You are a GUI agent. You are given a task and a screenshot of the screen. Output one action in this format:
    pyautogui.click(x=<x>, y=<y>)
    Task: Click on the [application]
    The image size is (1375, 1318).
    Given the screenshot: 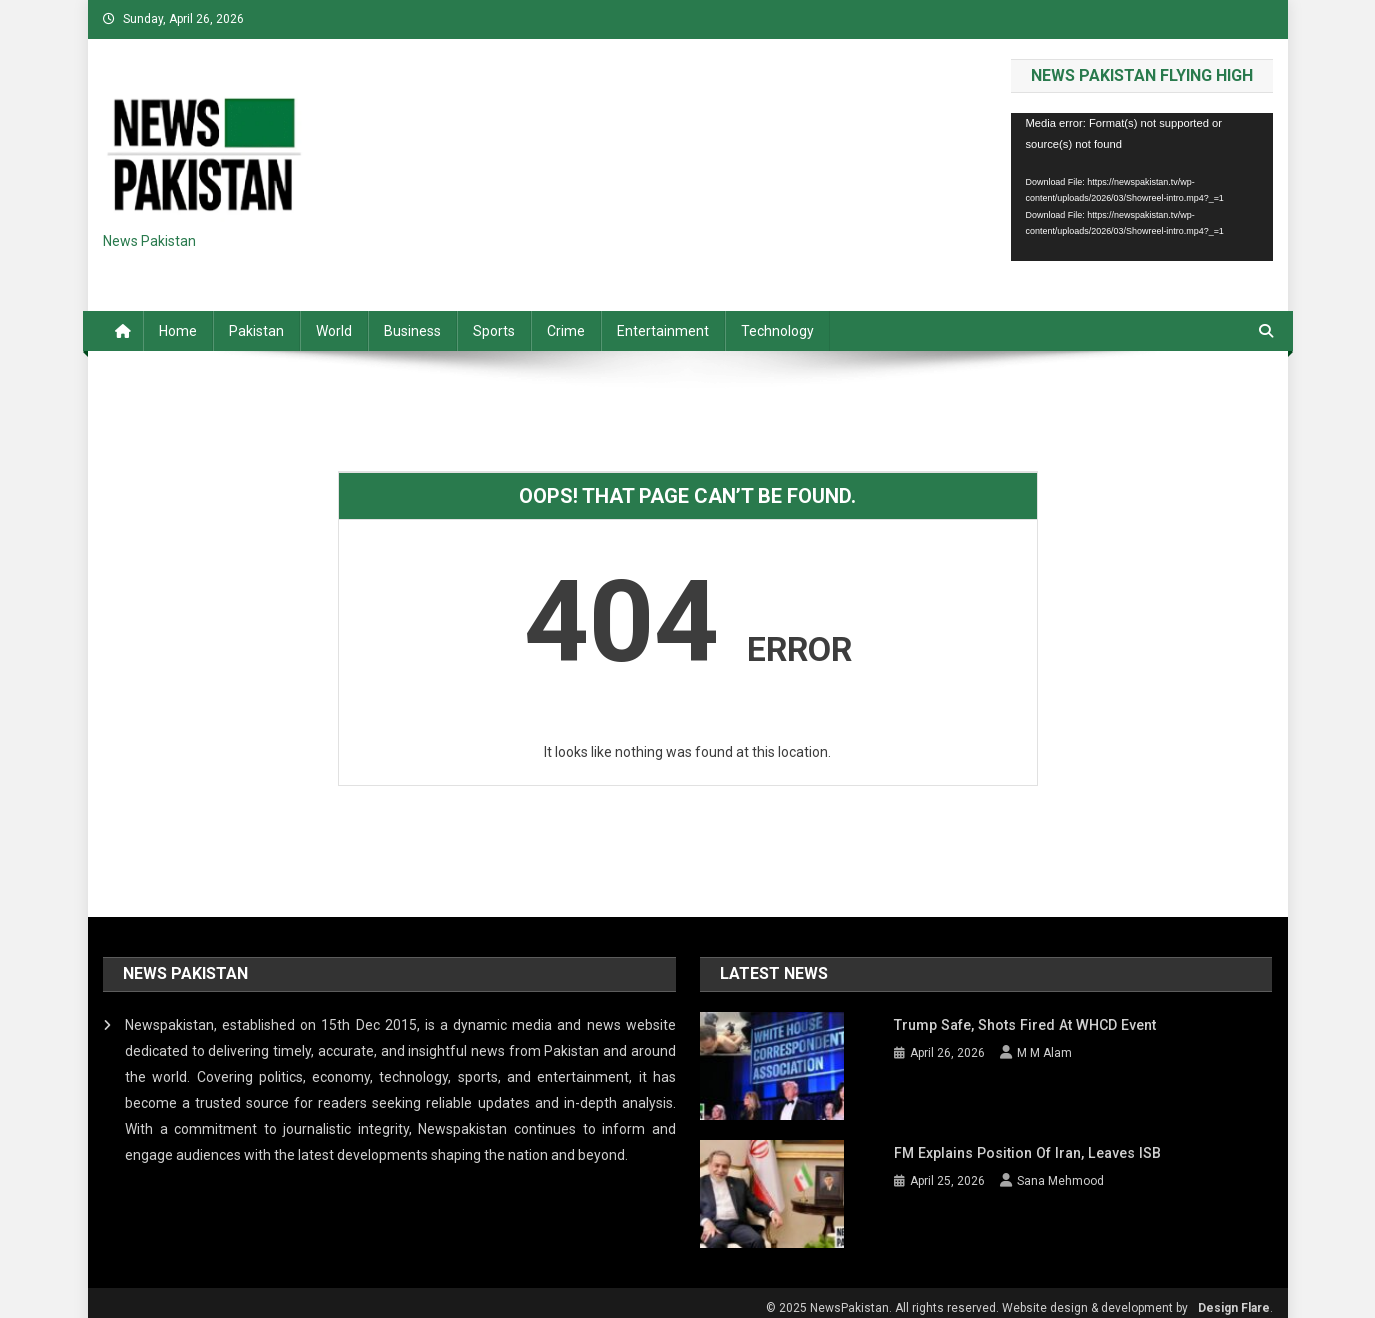 What is the action you would take?
    pyautogui.click(x=1142, y=186)
    